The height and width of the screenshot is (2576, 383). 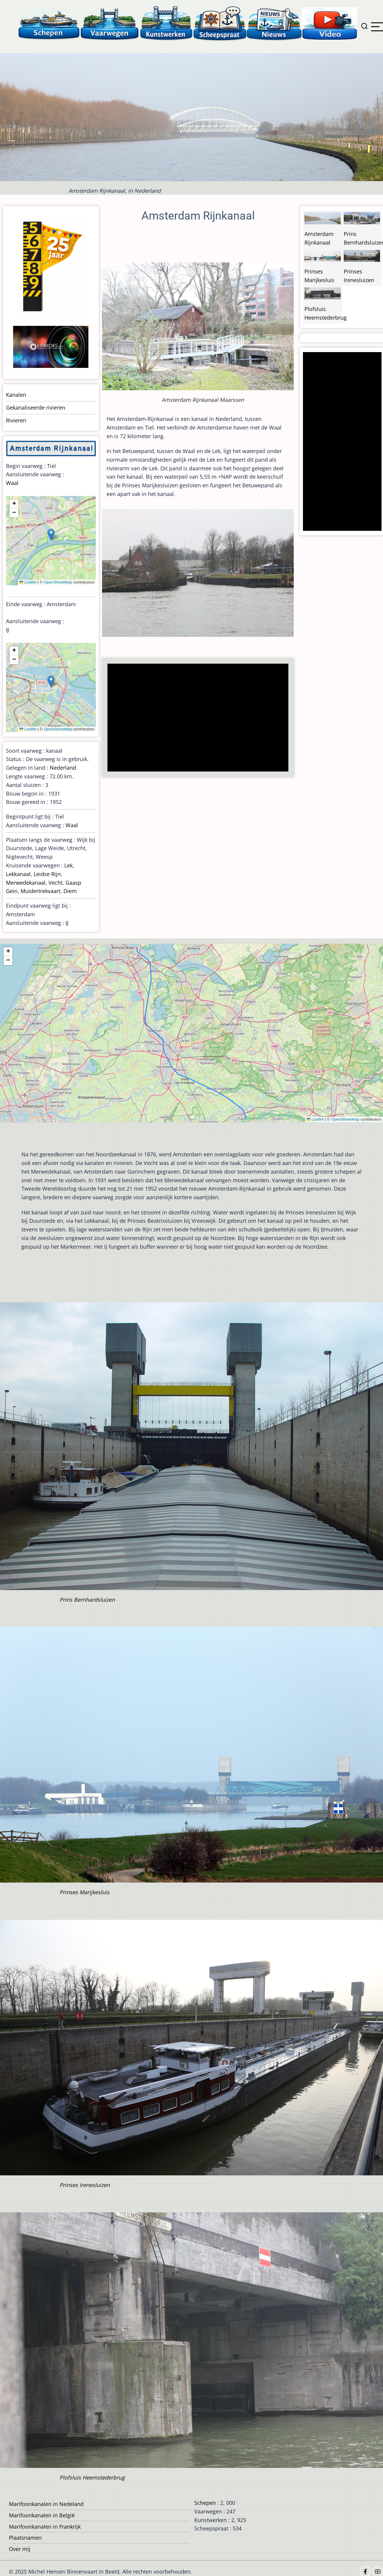 I want to click on Plofsluis Heemstederbrug, so click(x=92, y=2477).